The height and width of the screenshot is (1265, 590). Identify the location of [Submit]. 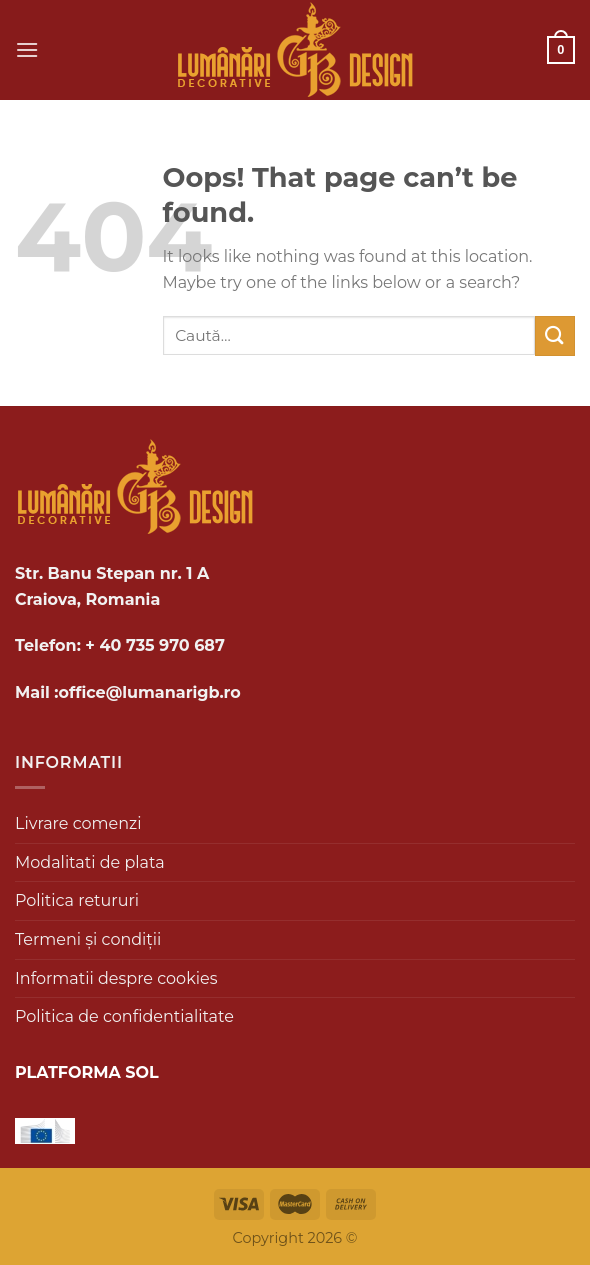
(555, 335).